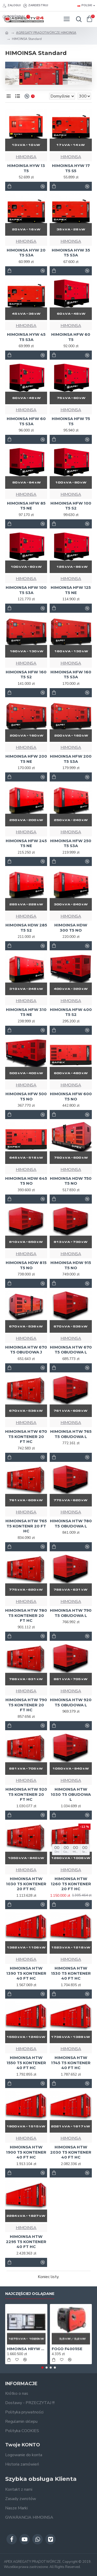  Describe the element at coordinates (26, 421) in the screenshot. I see `HIMOINSA HFW 60 T5 S3A` at that location.